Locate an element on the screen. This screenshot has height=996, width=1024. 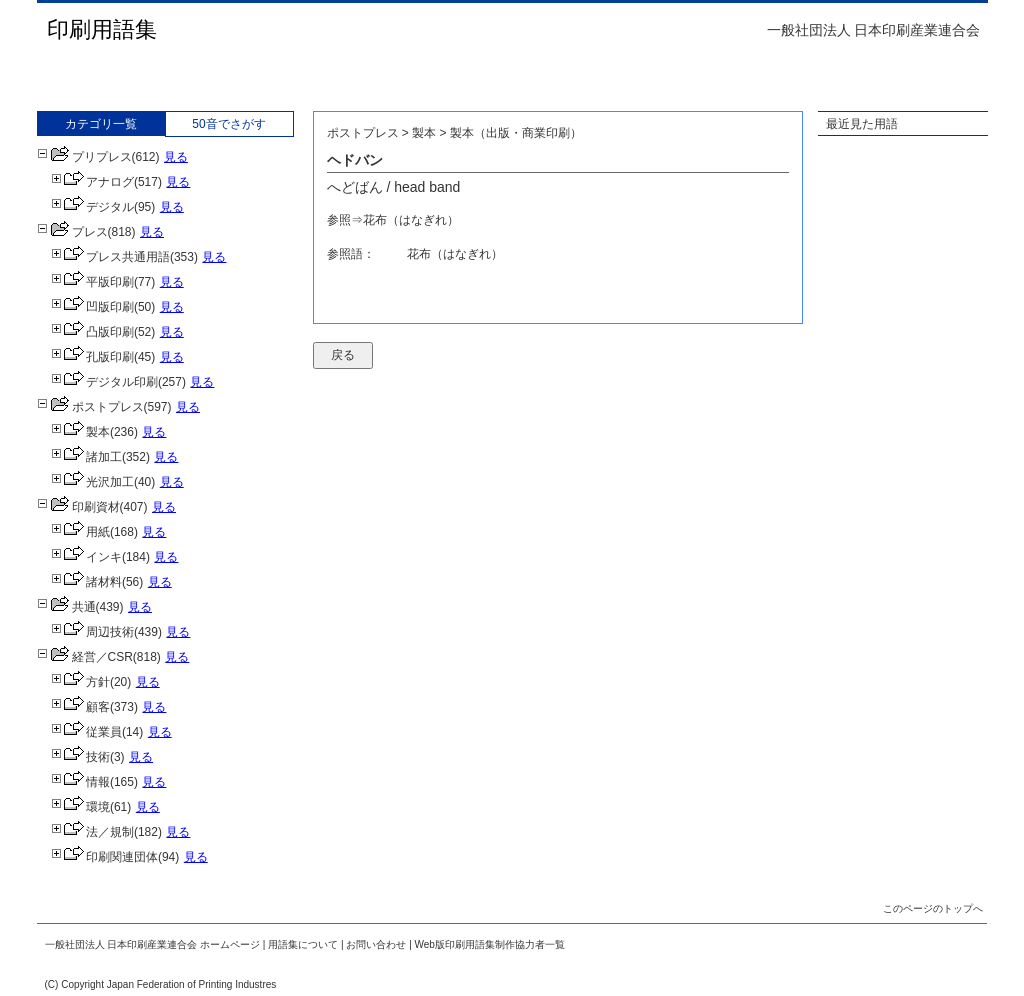
デジタル印刷 is located at coordinates (104, 382).